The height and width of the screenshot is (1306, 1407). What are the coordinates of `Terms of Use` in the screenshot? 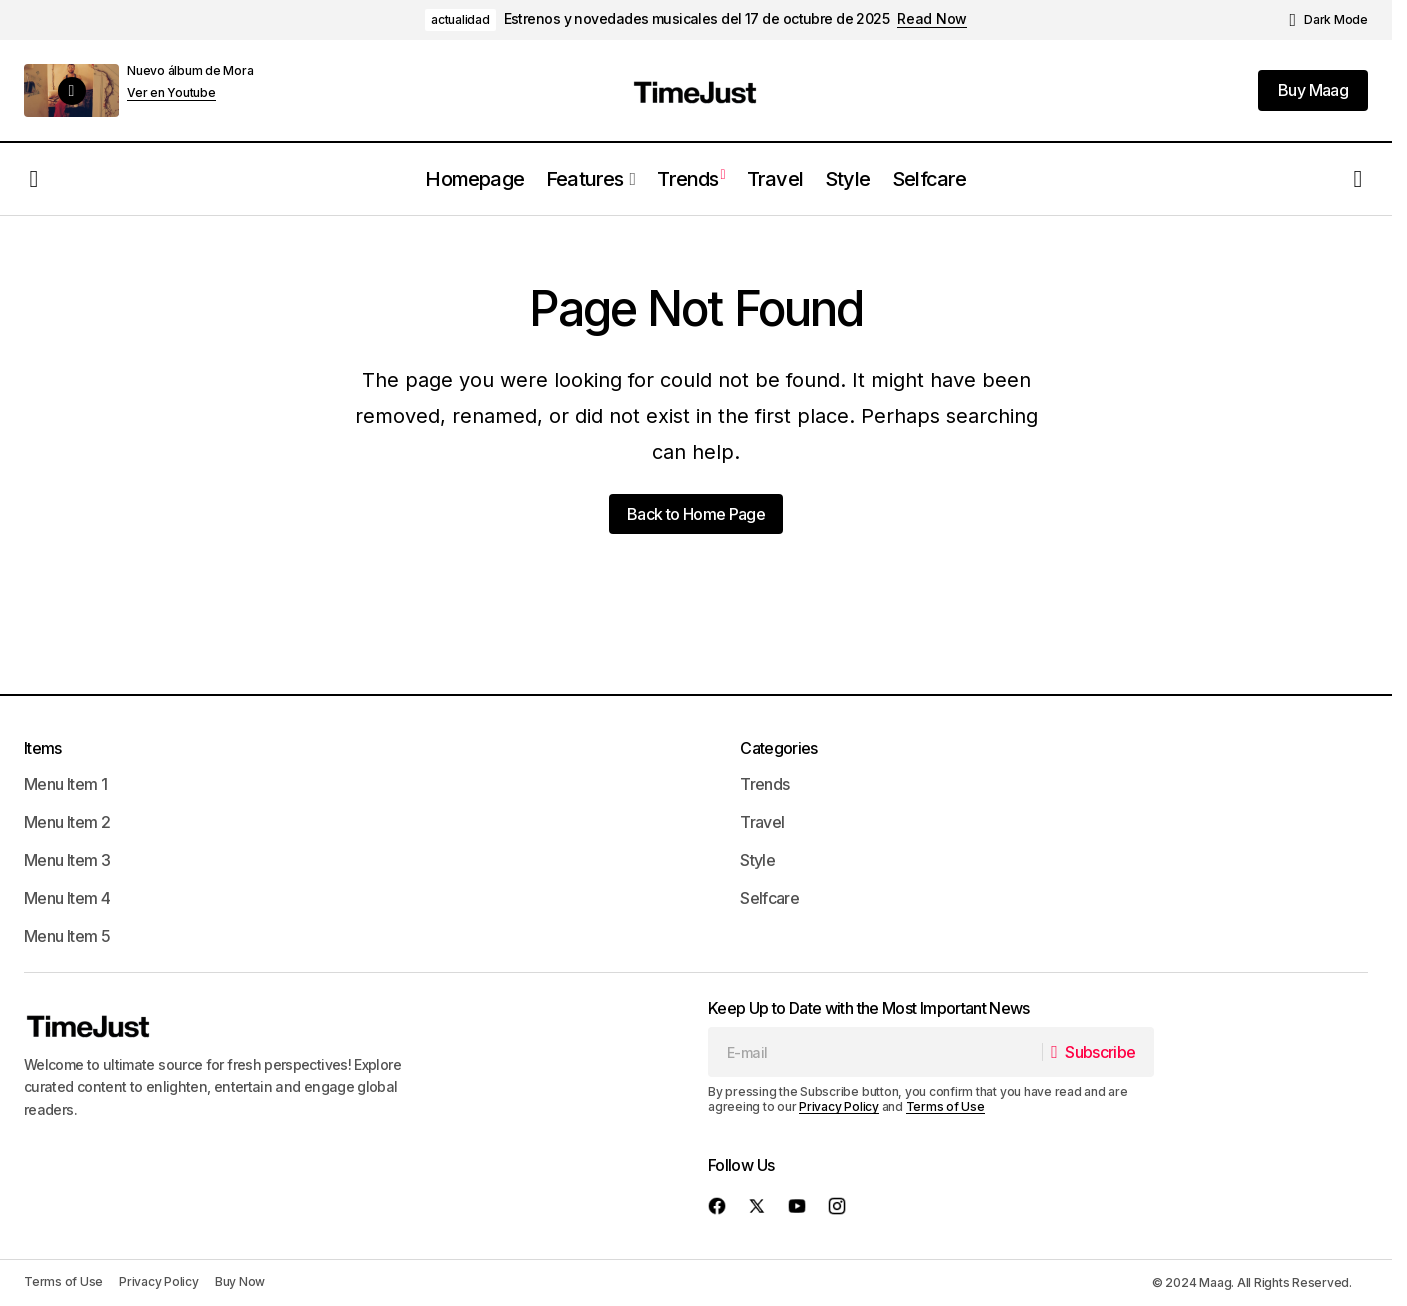 It's located at (945, 1106).